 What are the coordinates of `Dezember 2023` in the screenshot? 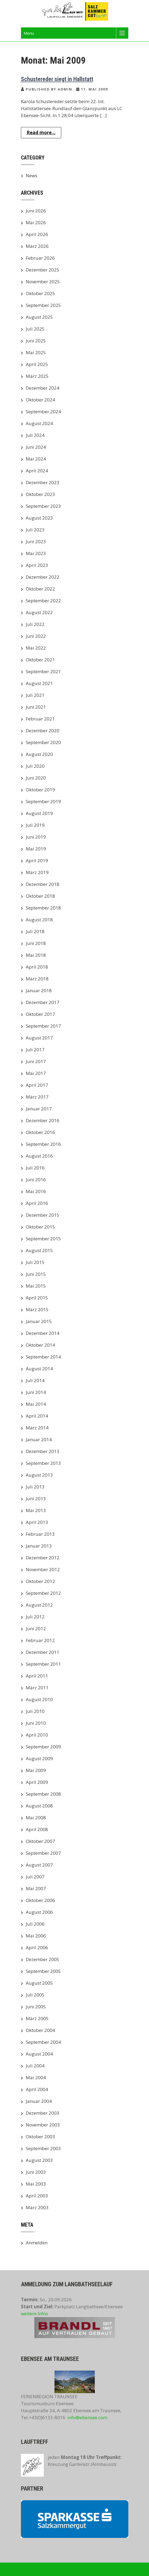 It's located at (42, 482).